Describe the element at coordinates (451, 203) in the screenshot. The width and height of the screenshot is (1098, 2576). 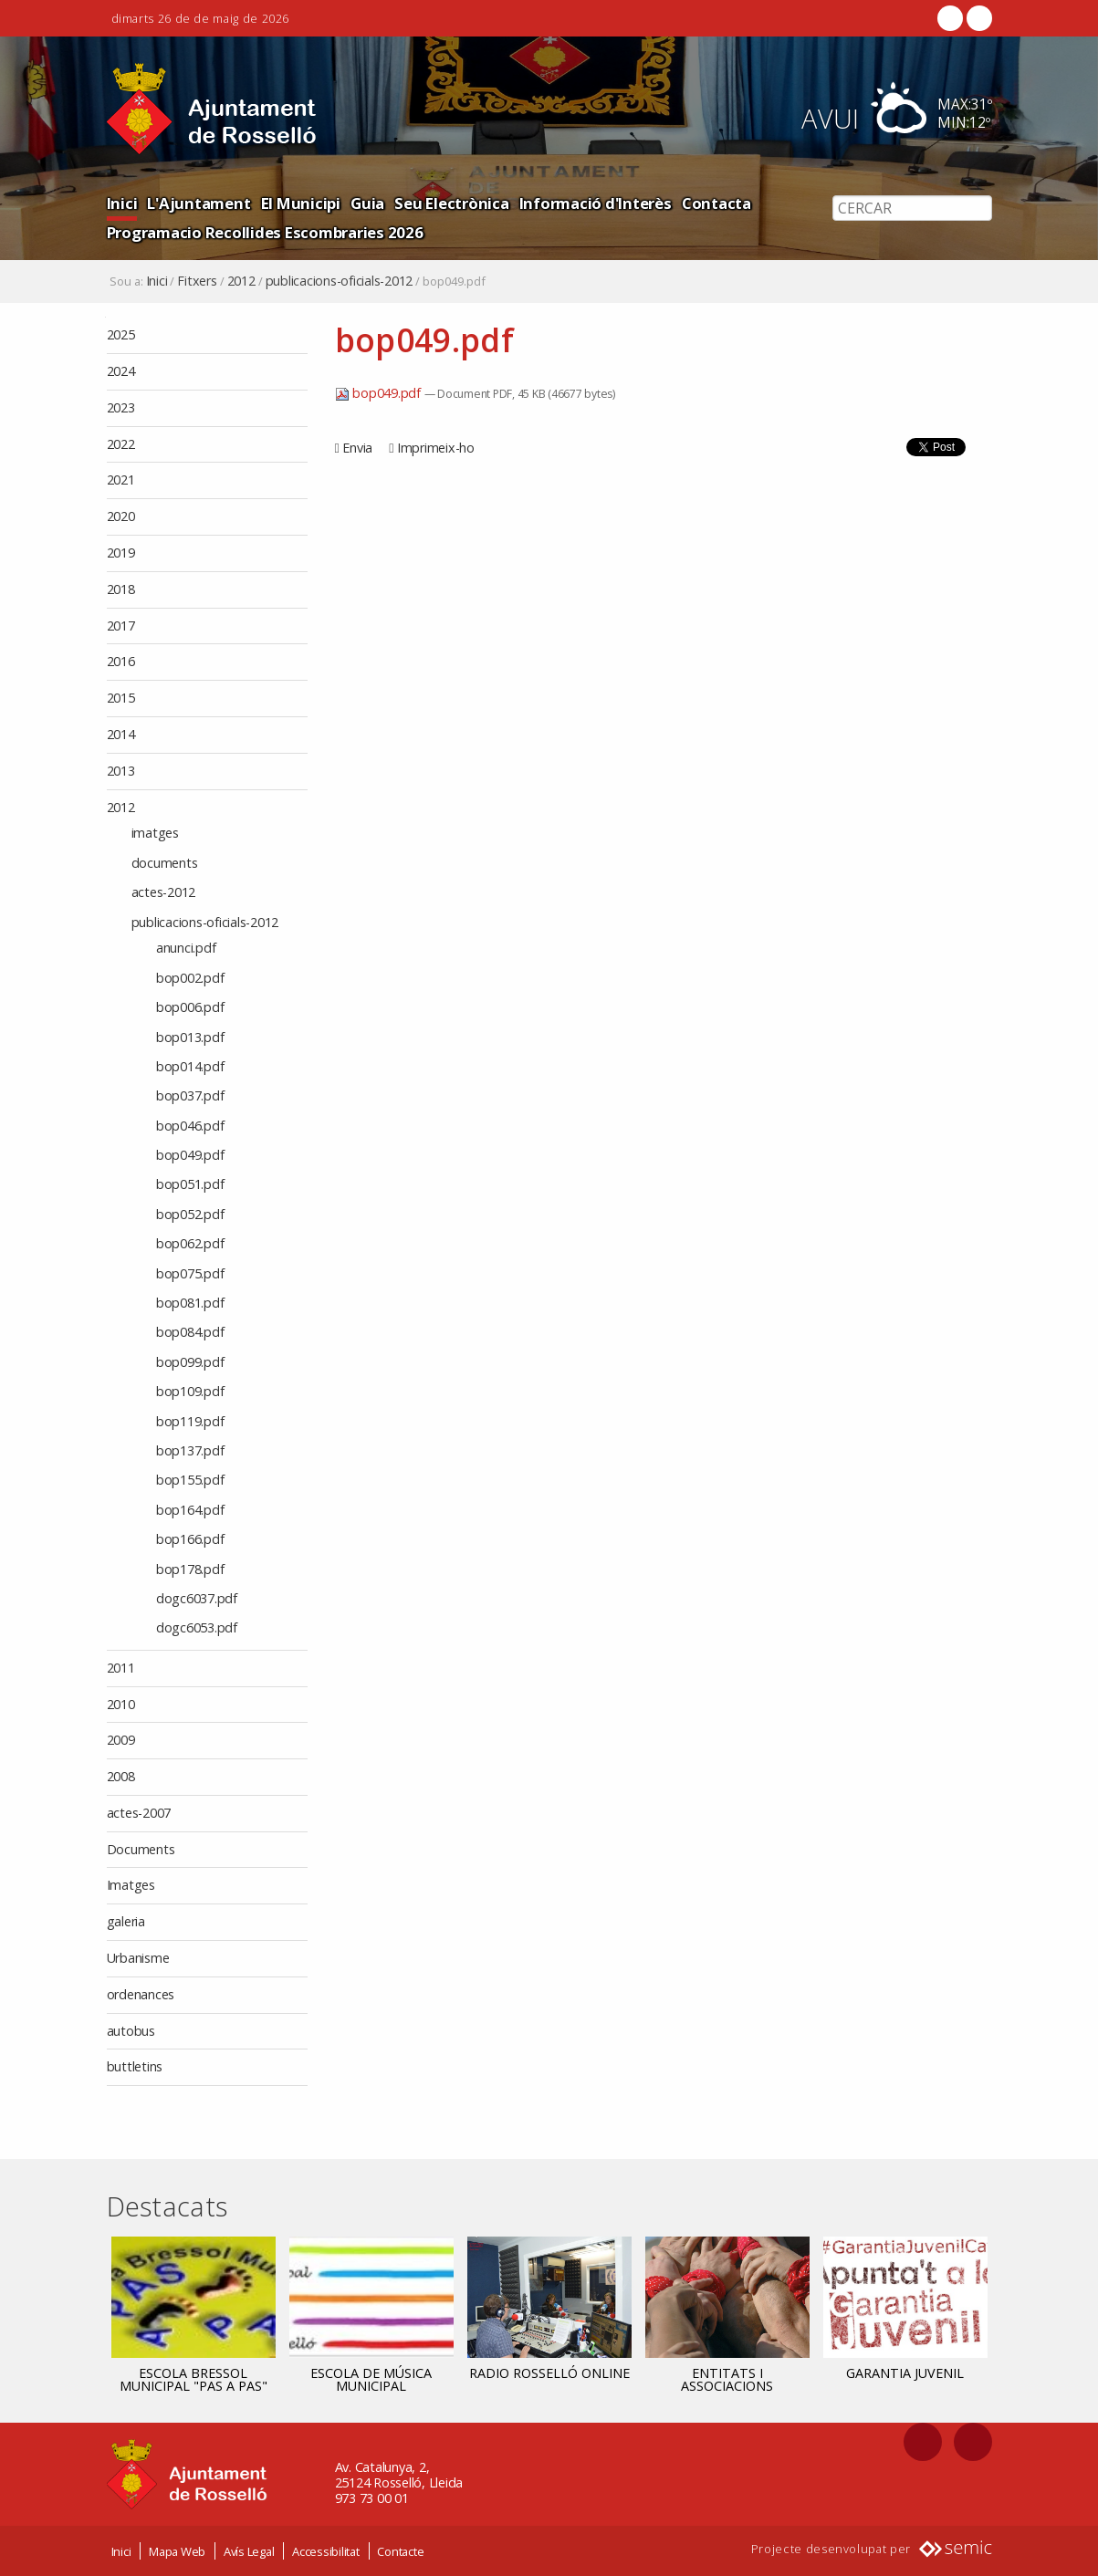
I see `Seu Electrònica` at that location.